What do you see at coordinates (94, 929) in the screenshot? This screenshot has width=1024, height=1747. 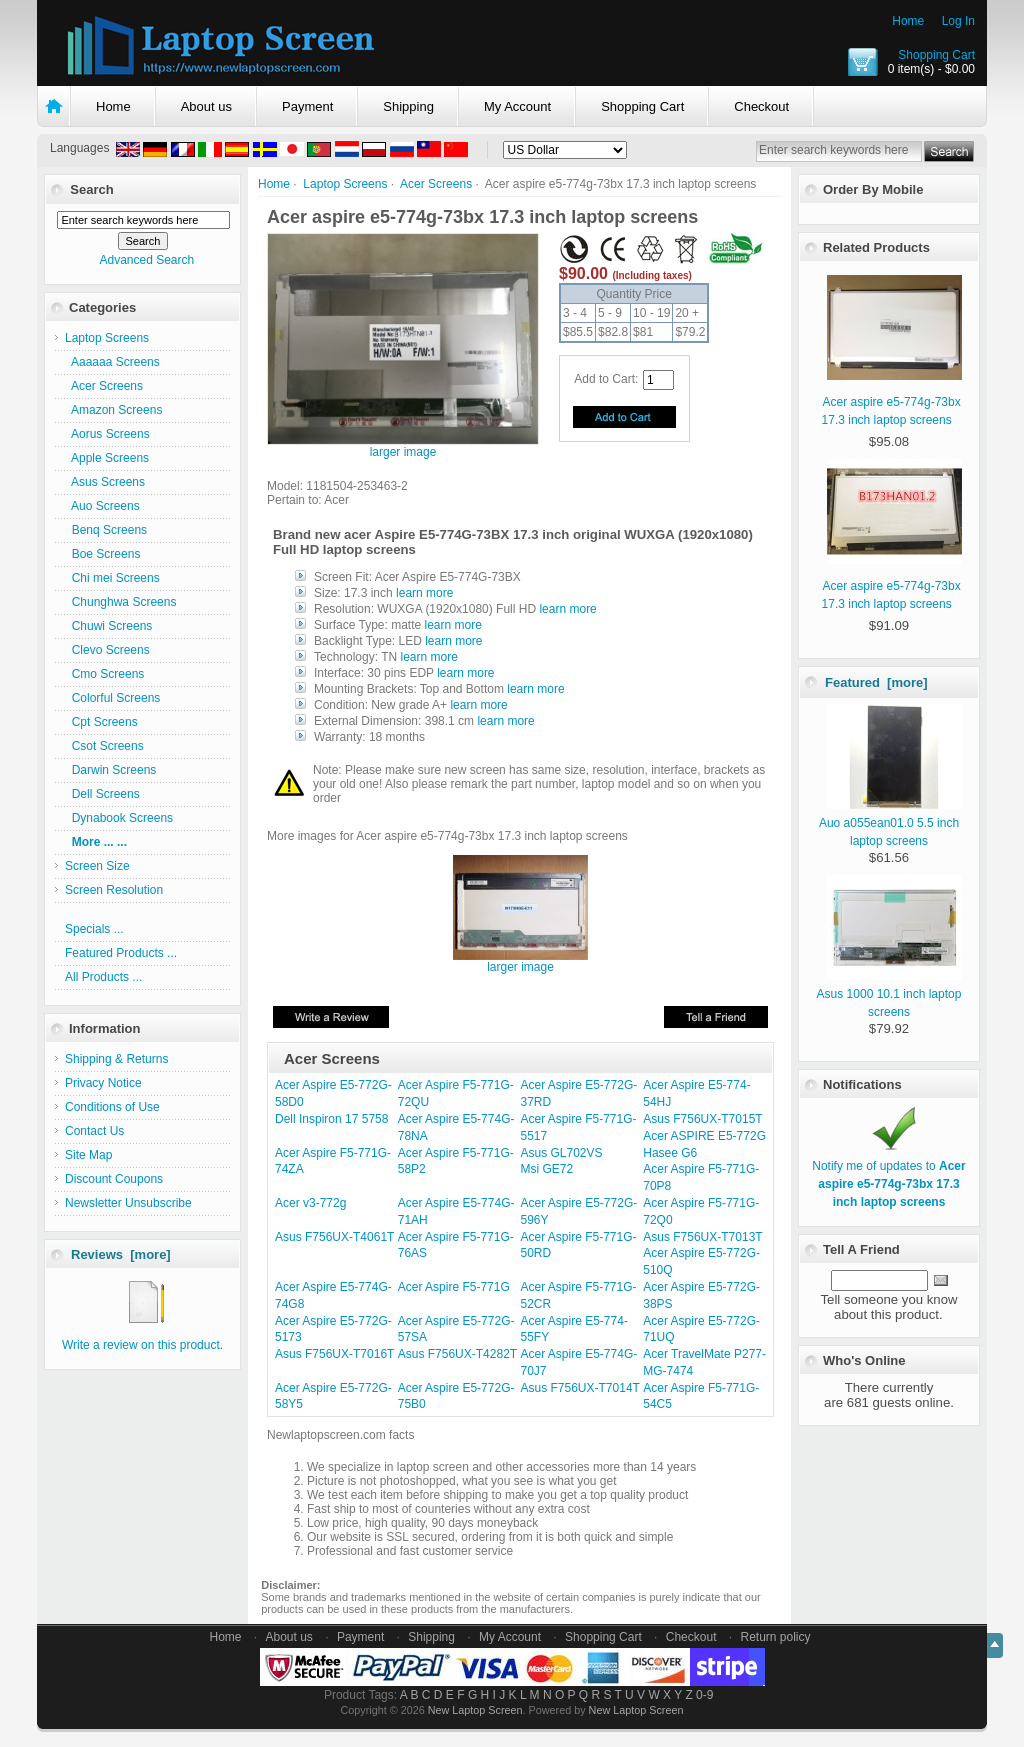 I see `Specials ...` at bounding box center [94, 929].